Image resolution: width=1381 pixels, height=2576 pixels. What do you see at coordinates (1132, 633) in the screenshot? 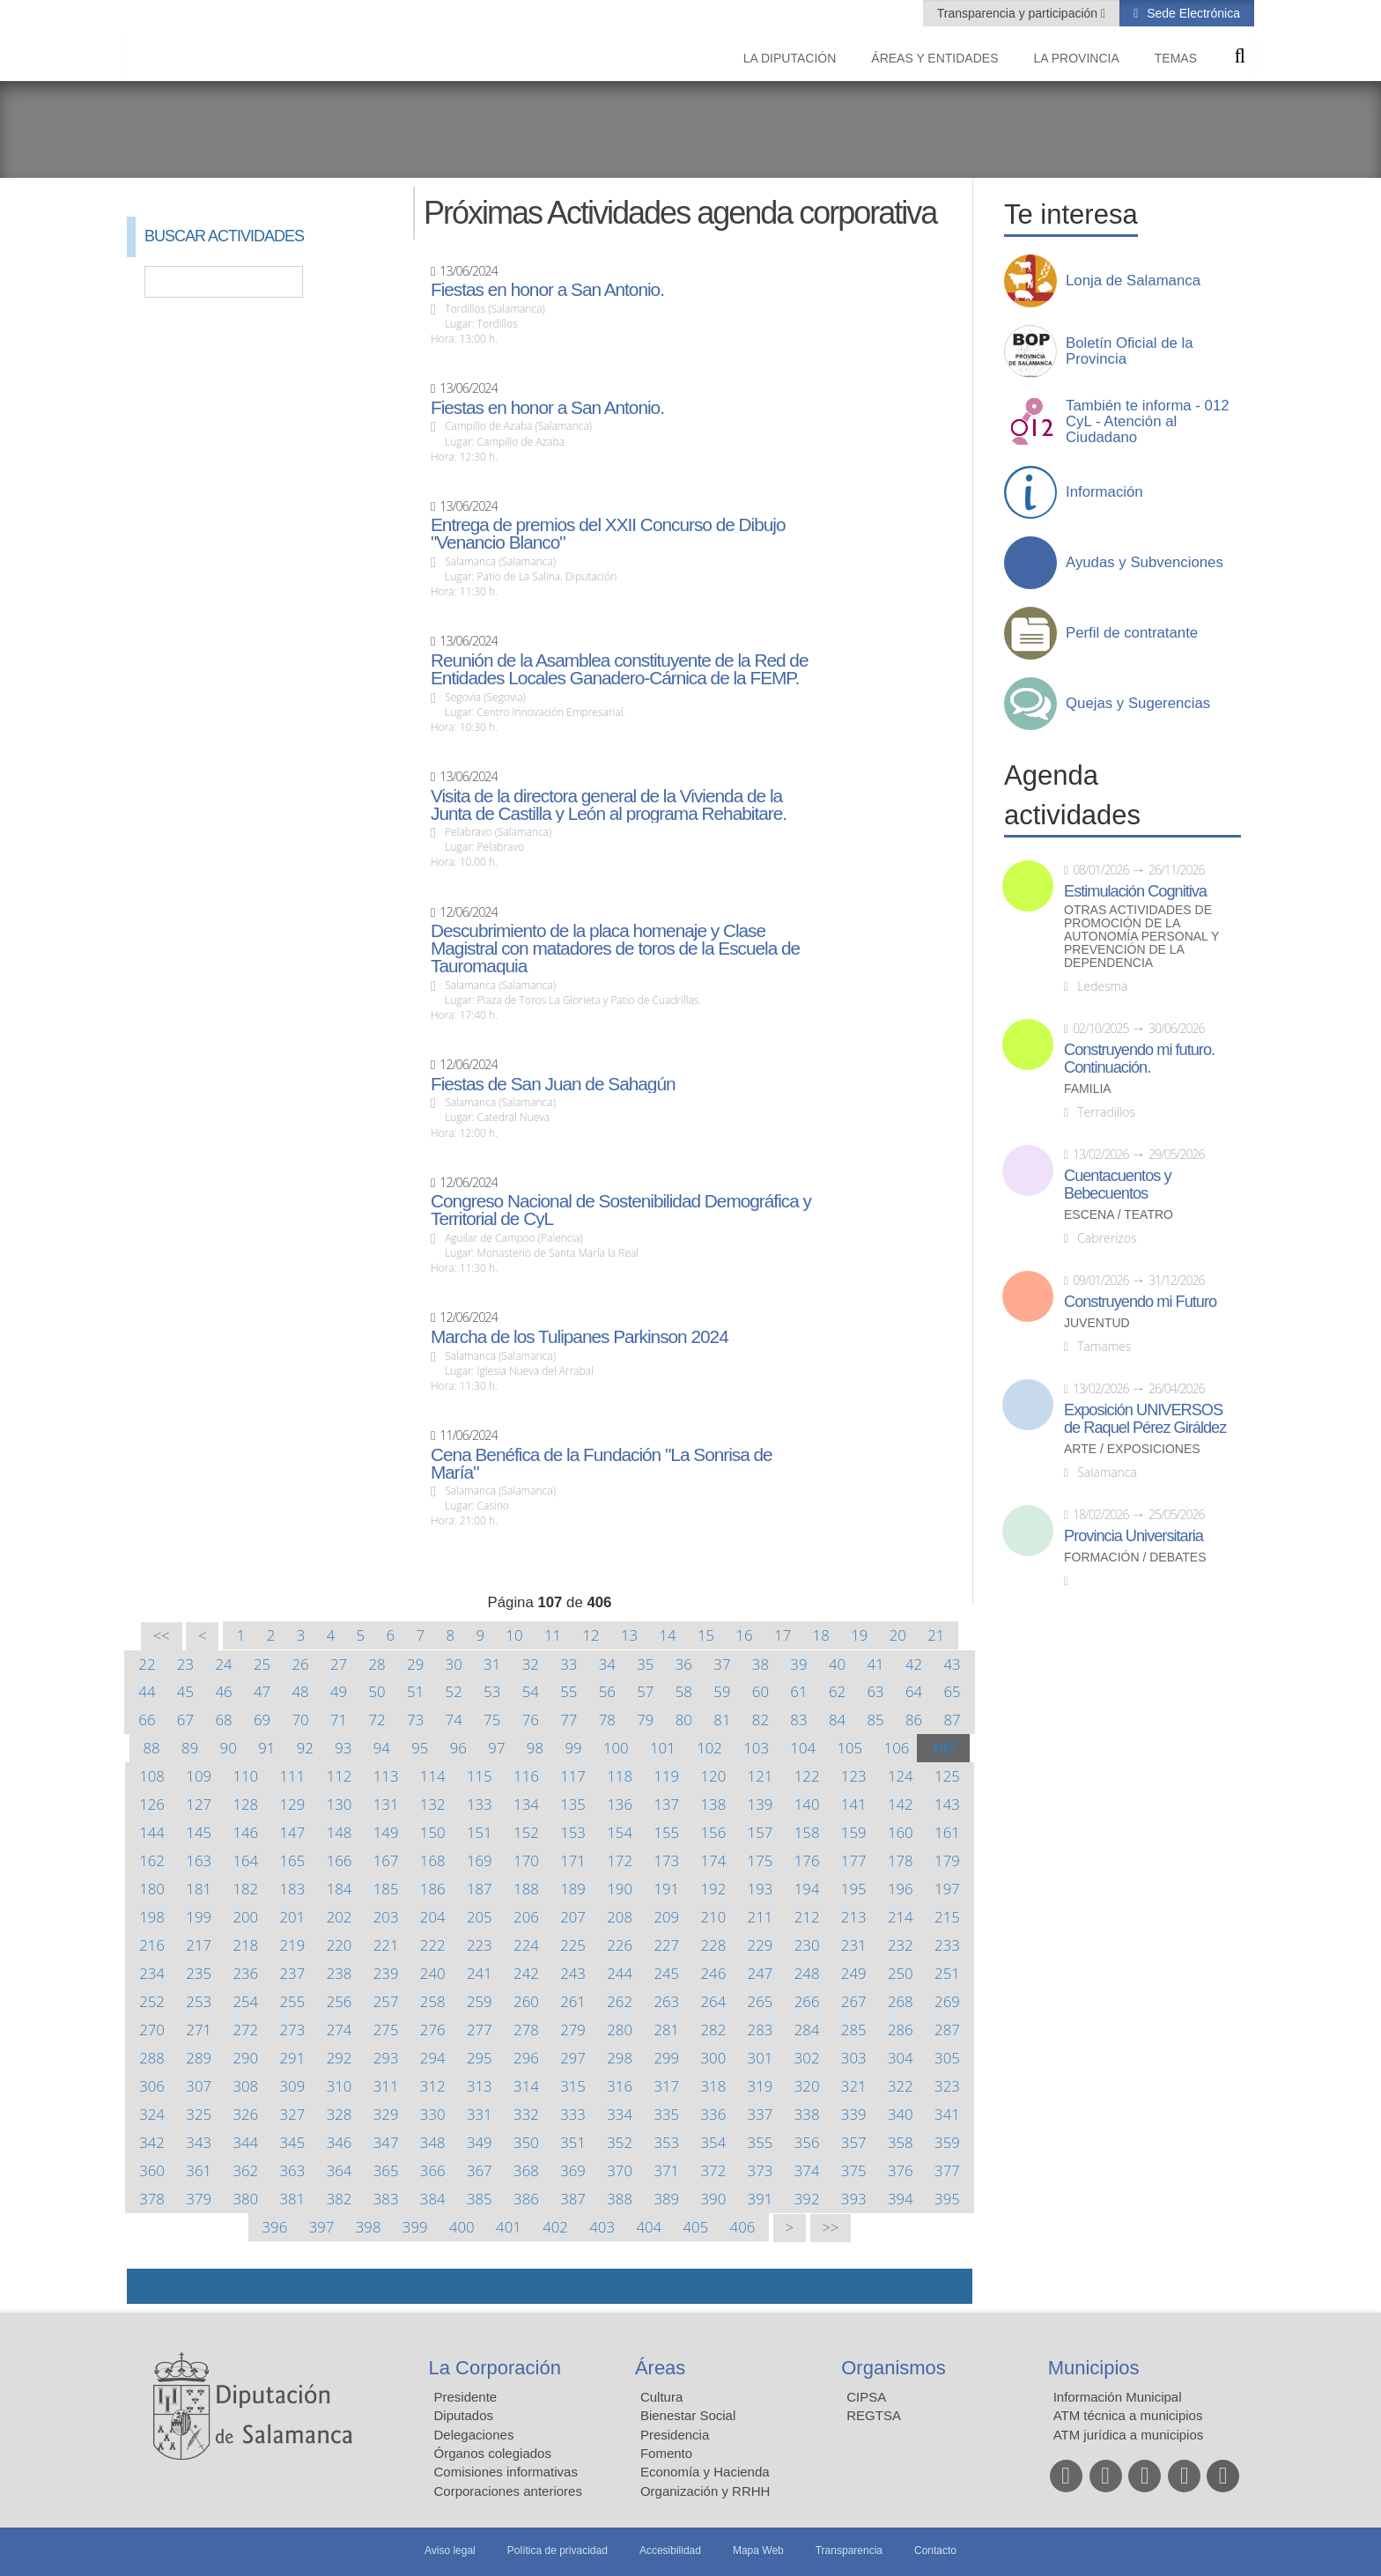
I see `Perfil de contratante` at bounding box center [1132, 633].